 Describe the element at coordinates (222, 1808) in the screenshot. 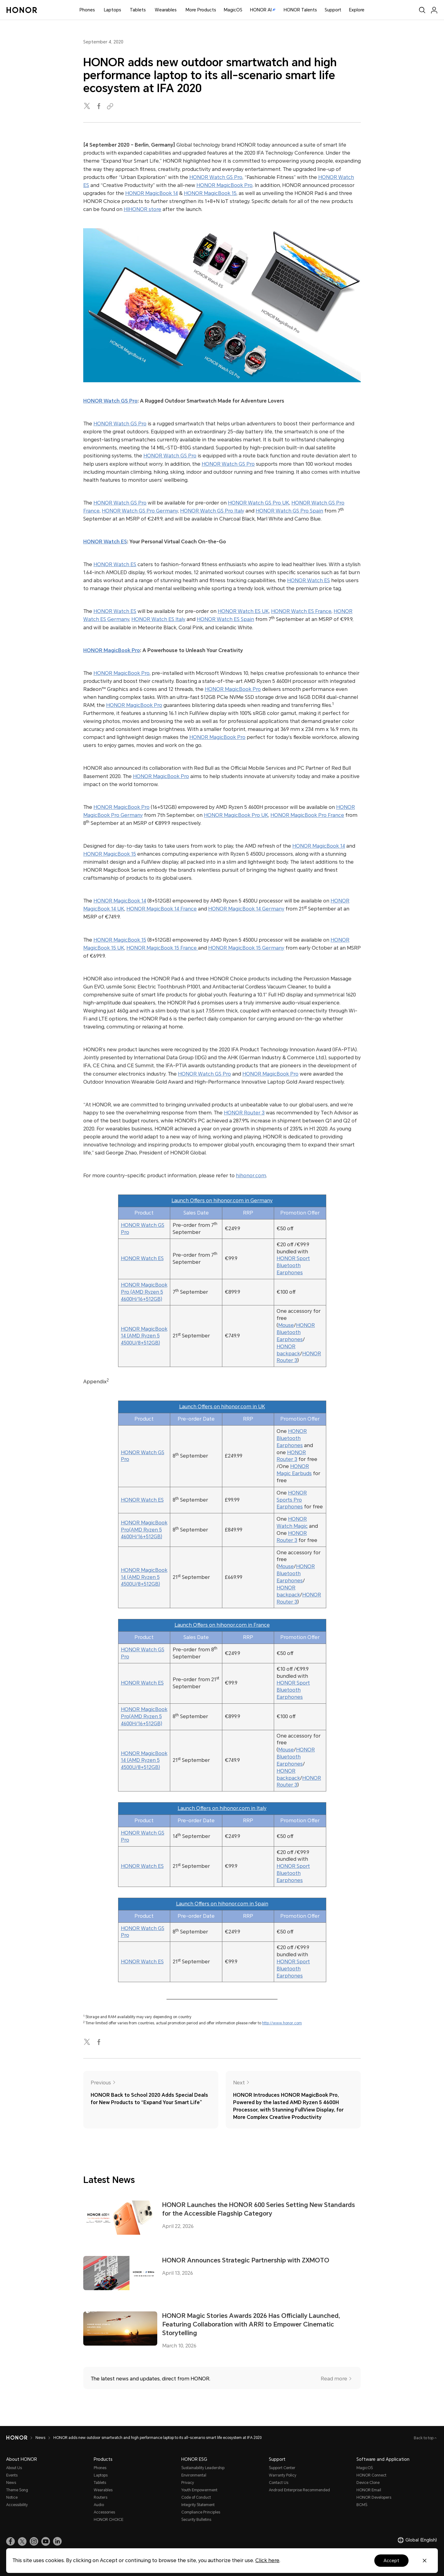

I see `Launch Offers on hihonor.com in Italy` at that location.